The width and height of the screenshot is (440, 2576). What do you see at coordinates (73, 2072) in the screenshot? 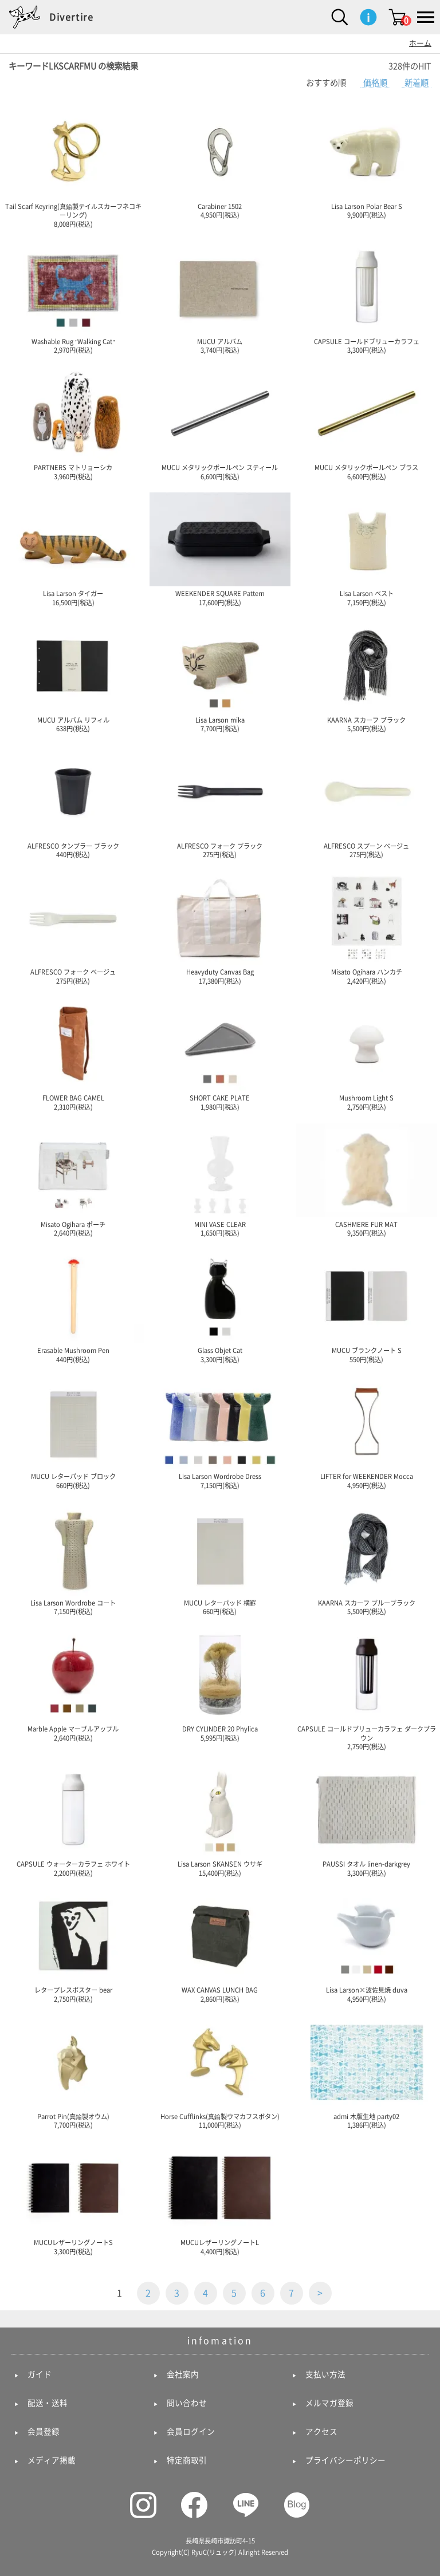
I see `Parrot Pin(真鍮製オウム) 7,700円(税込)` at bounding box center [73, 2072].